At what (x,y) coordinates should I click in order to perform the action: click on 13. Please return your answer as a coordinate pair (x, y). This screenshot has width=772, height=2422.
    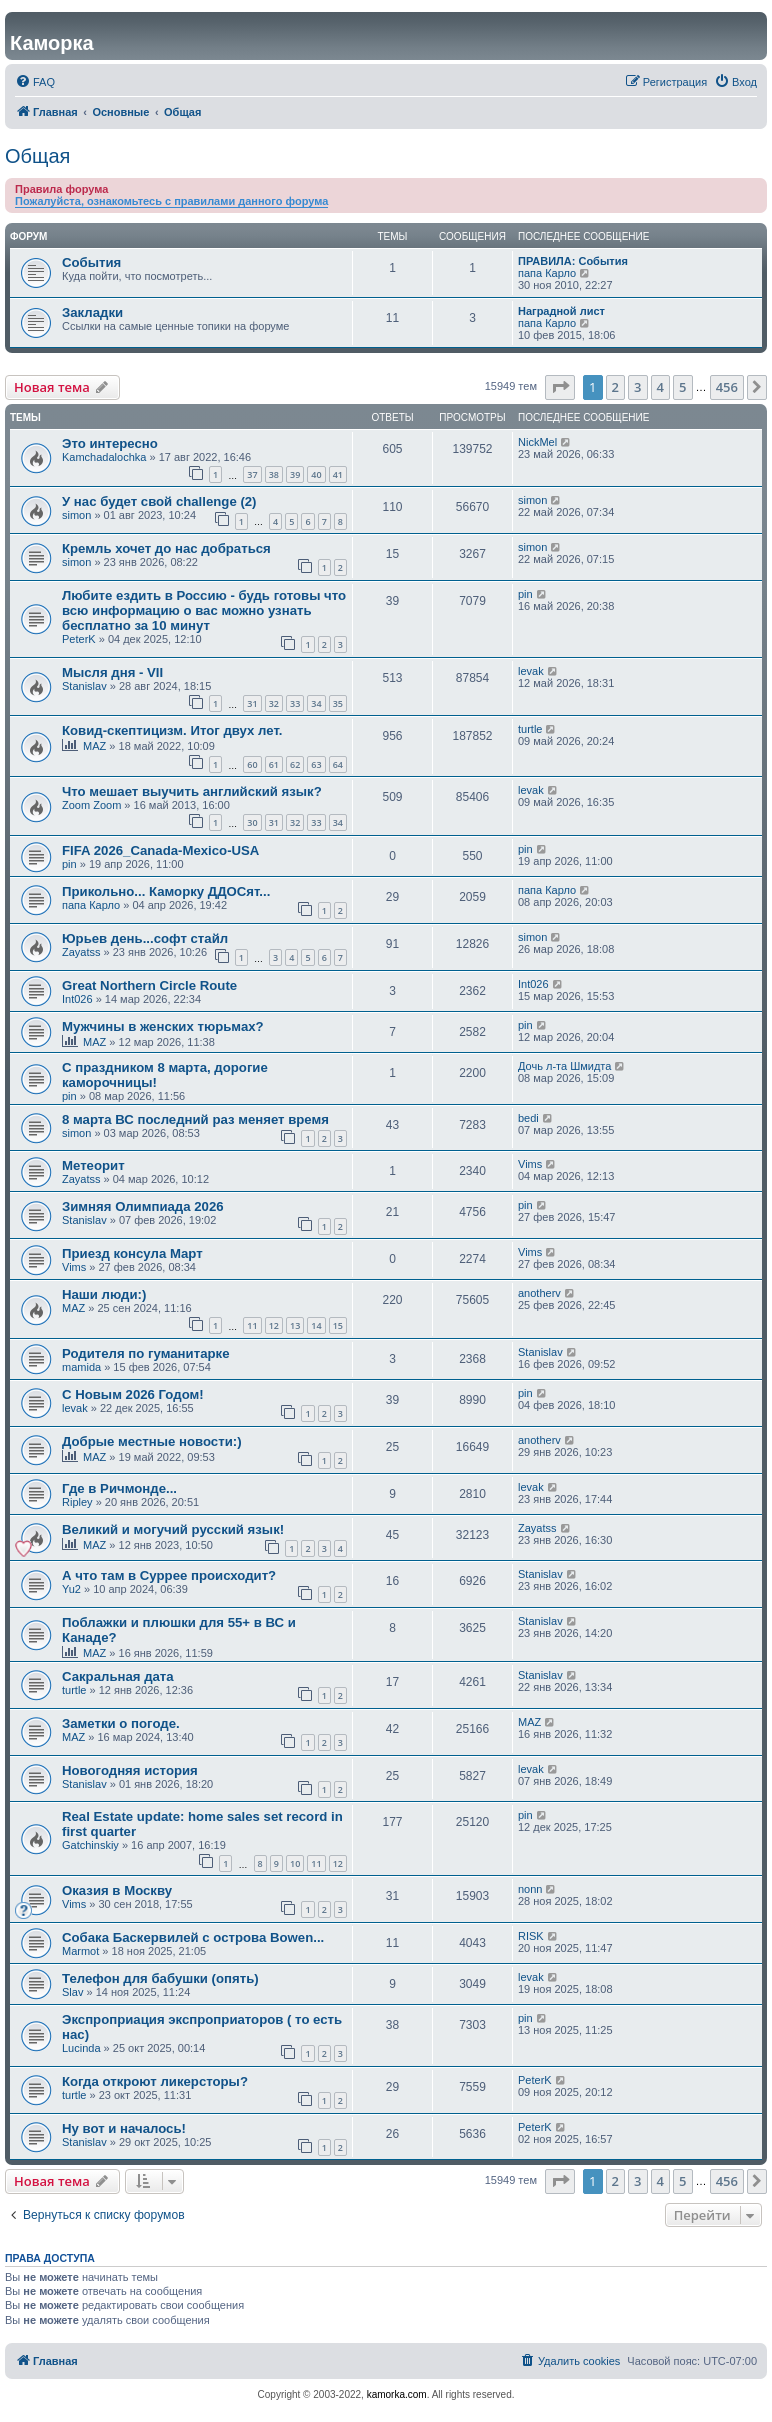
    Looking at the image, I should click on (295, 1325).